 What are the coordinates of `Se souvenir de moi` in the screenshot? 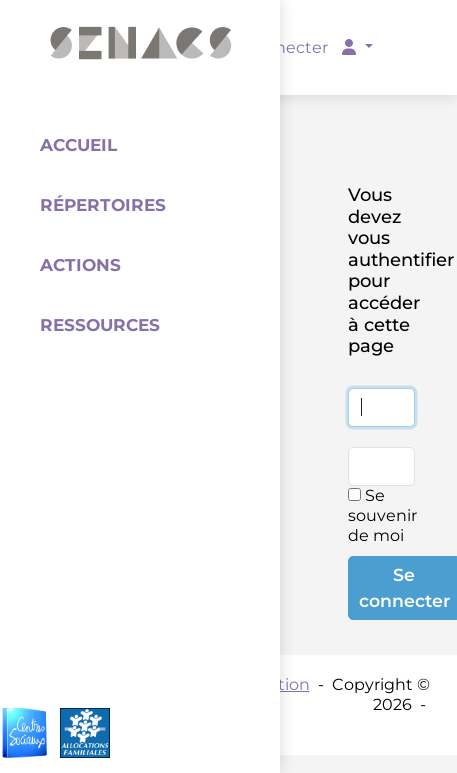 It's located at (382, 515).